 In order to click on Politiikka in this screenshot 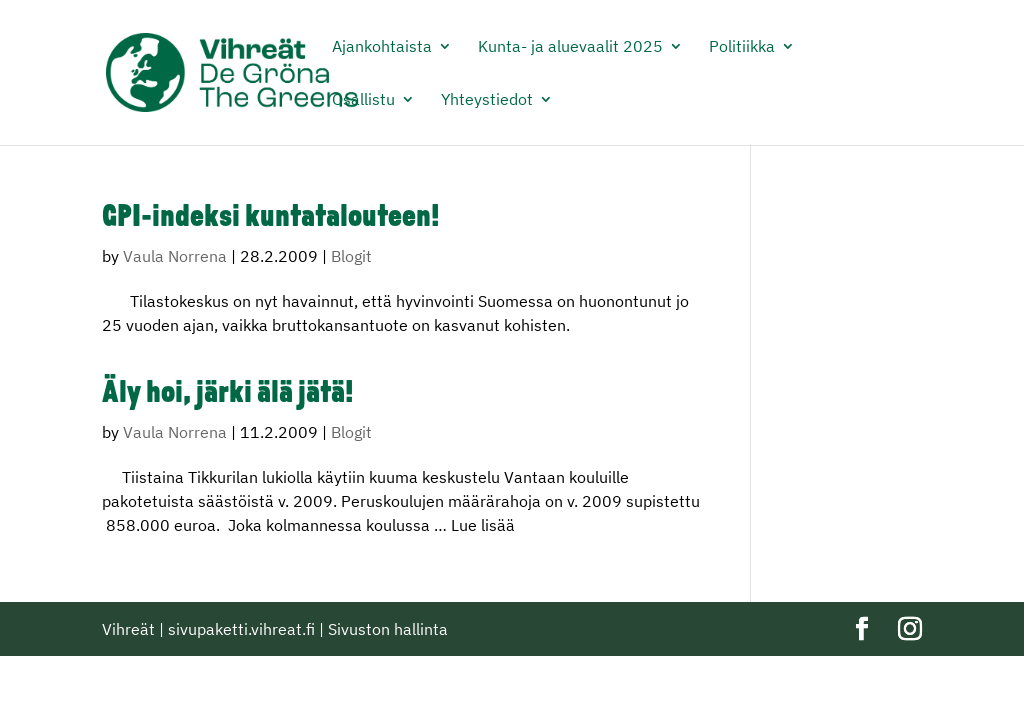, I will do `click(742, 47)`.